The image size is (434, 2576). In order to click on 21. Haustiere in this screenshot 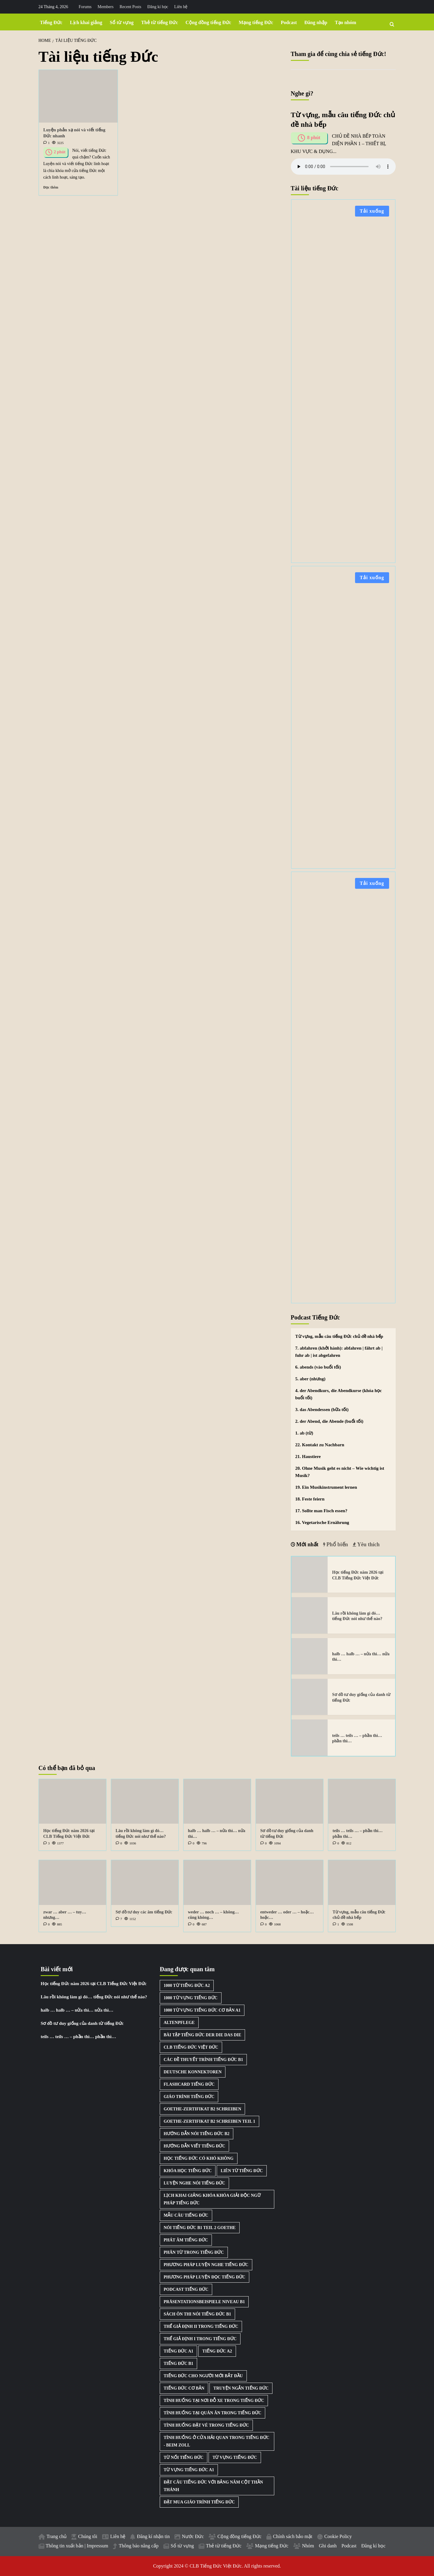, I will do `click(308, 1456)`.